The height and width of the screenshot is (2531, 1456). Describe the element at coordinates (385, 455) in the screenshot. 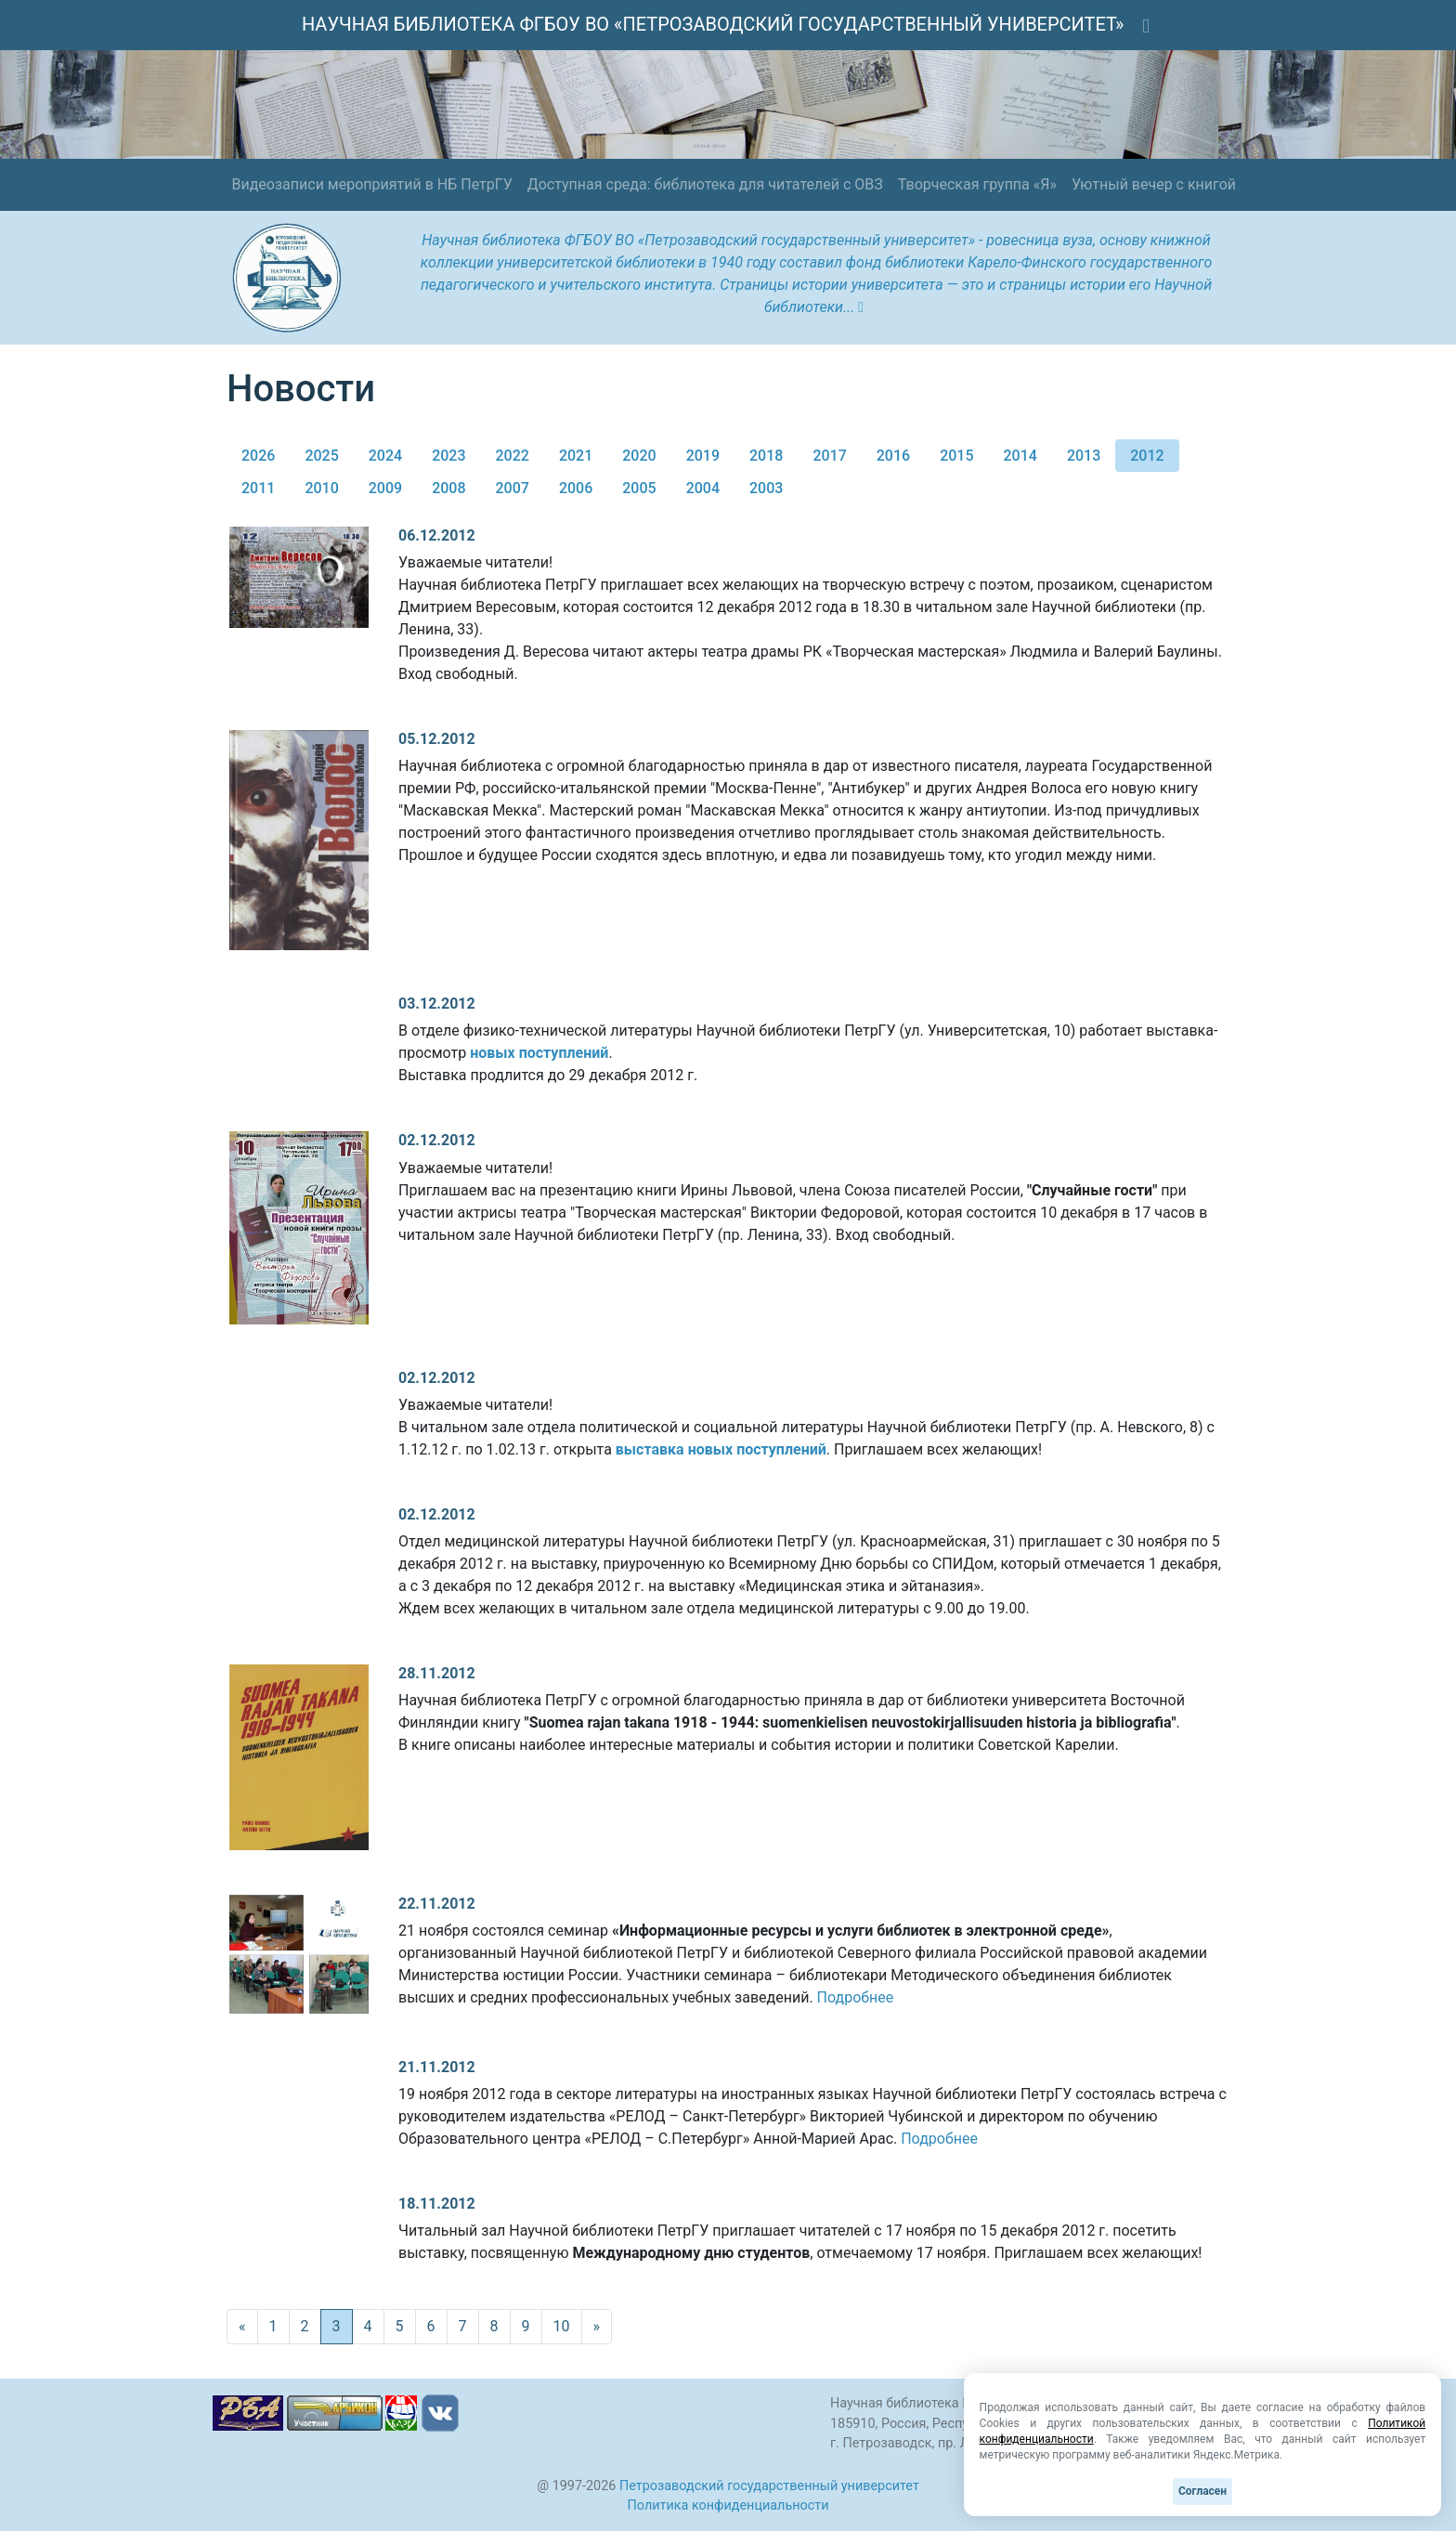

I see `2024` at that location.